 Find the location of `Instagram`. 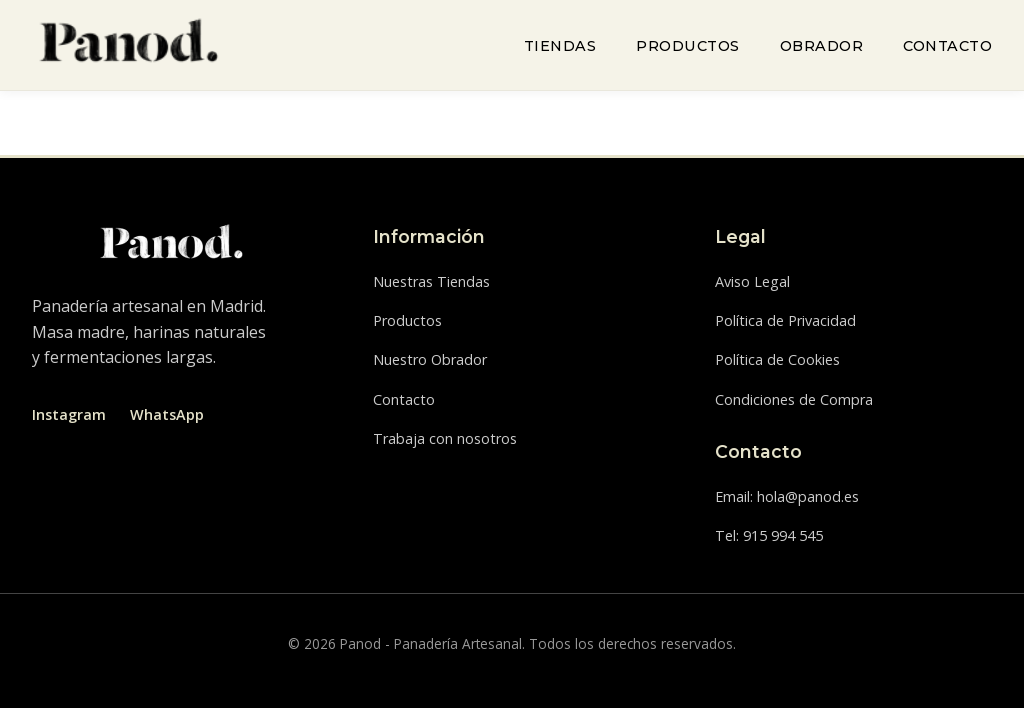

Instagram is located at coordinates (69, 414).